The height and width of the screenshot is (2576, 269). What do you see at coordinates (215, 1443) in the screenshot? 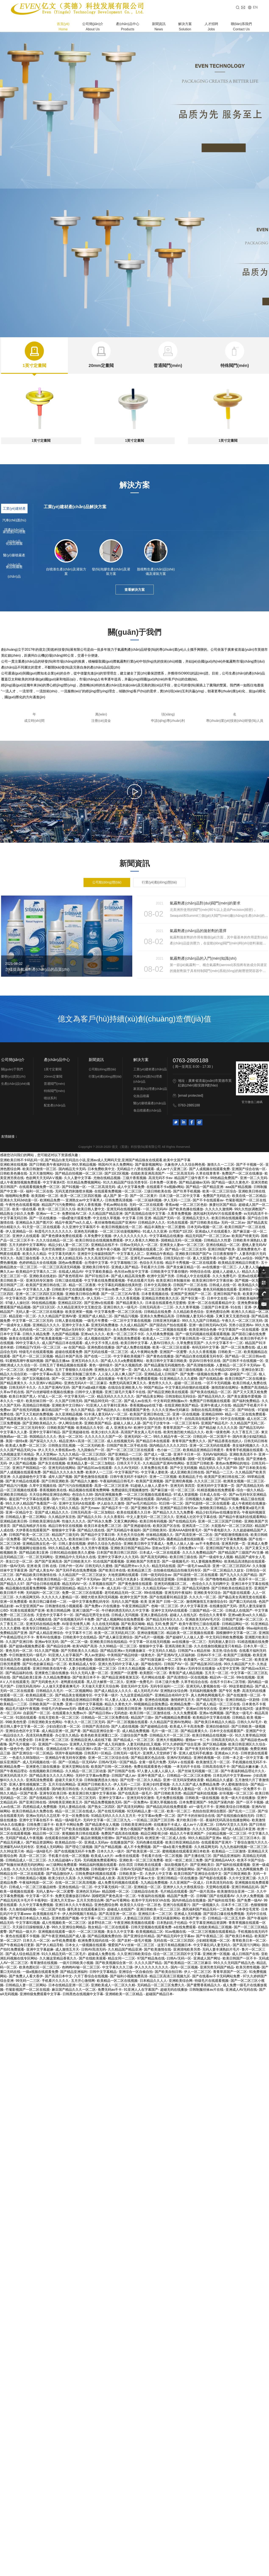
I see `无码AV福利精品` at bounding box center [215, 1443].